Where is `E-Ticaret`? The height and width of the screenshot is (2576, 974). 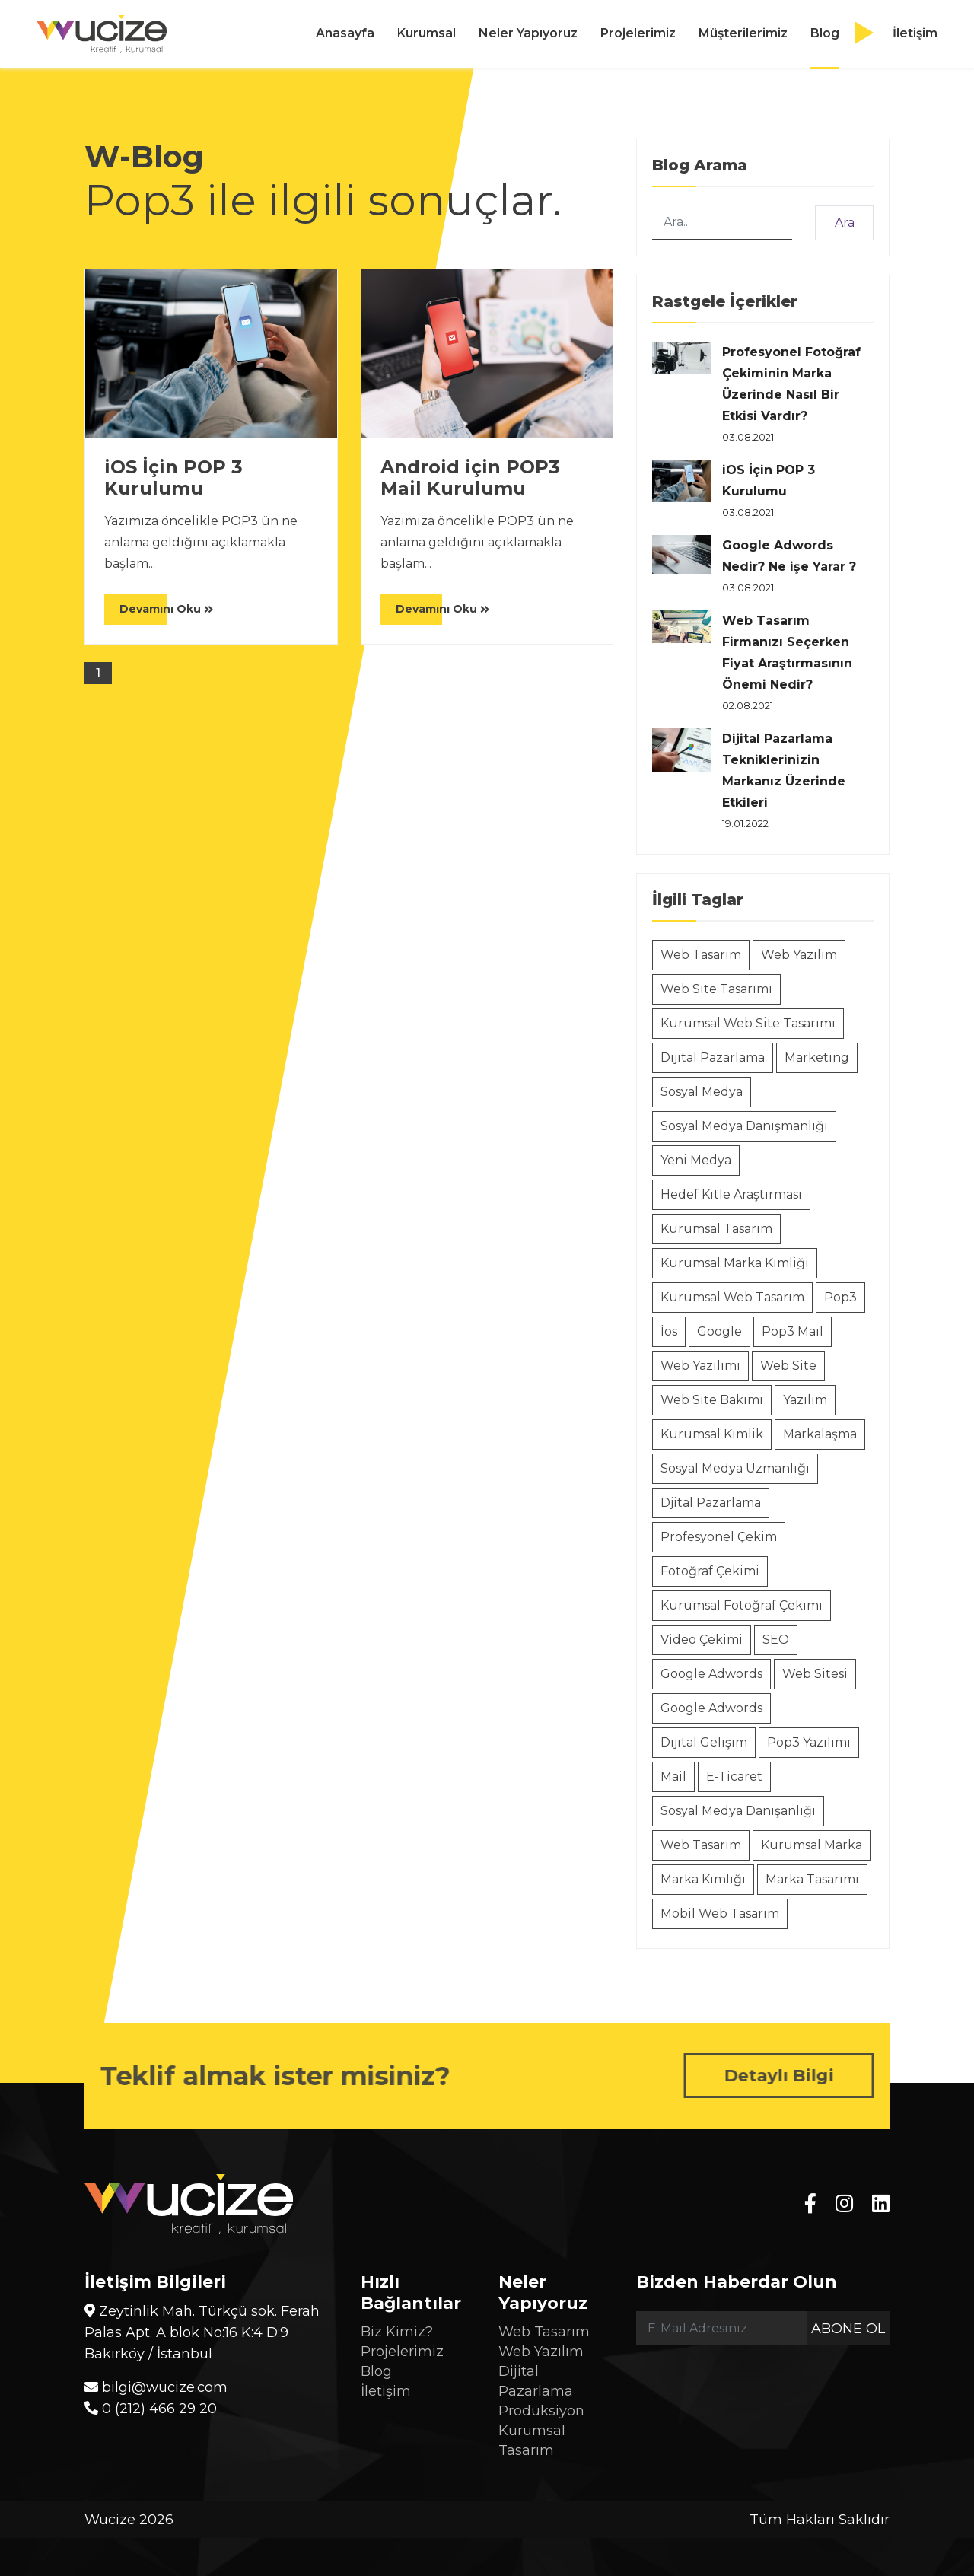 E-Ticaret is located at coordinates (734, 1776).